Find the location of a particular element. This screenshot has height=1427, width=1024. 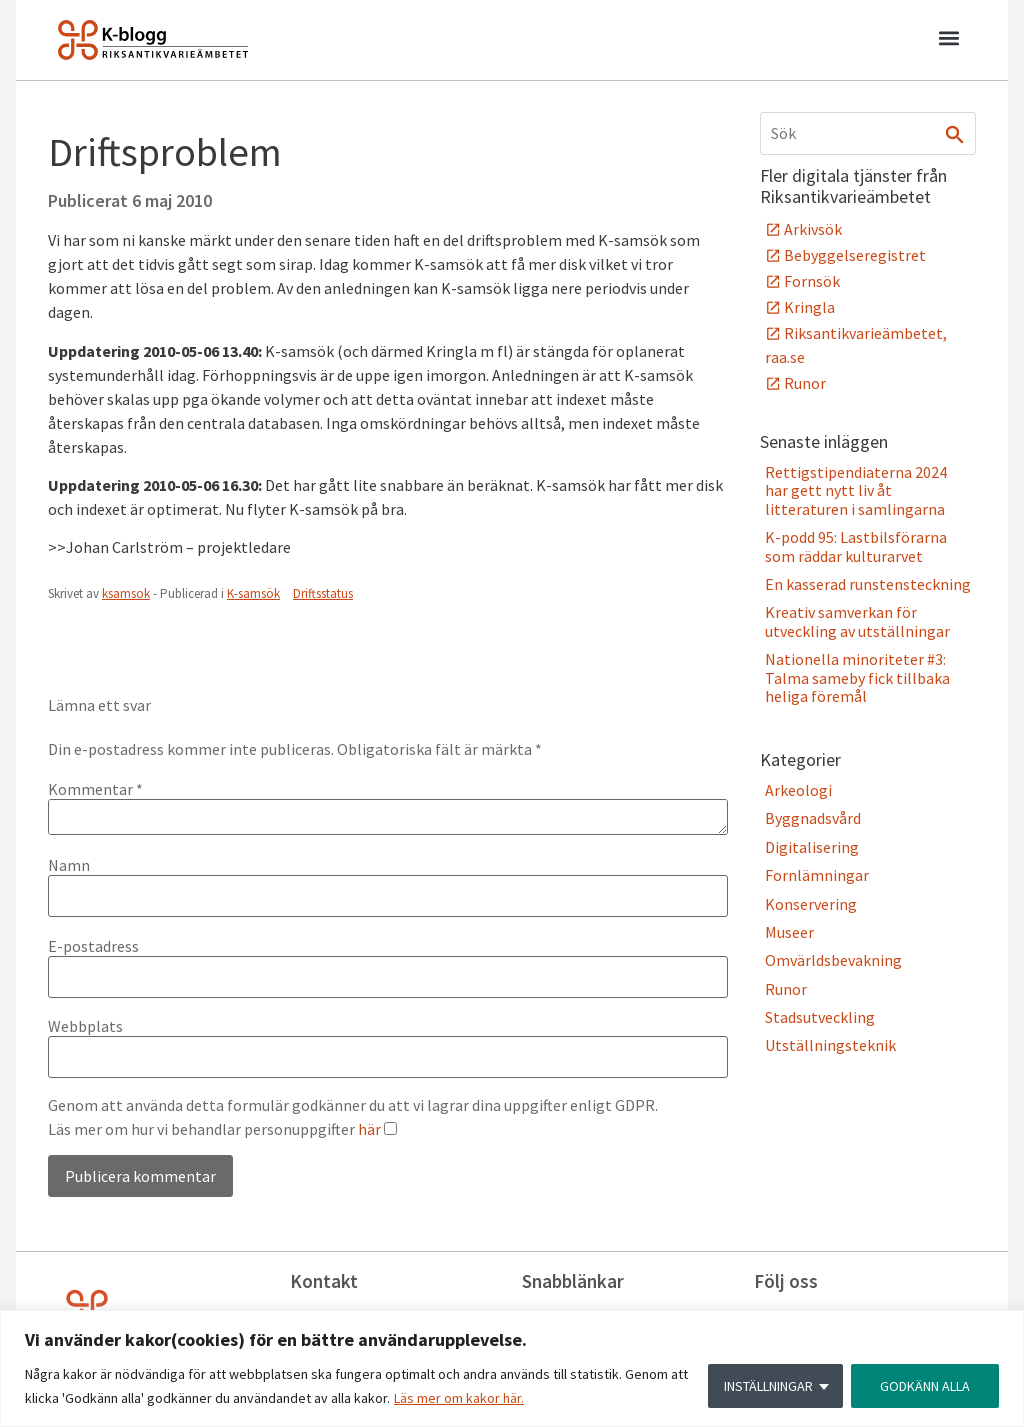

Arkivsök is located at coordinates (813, 229).